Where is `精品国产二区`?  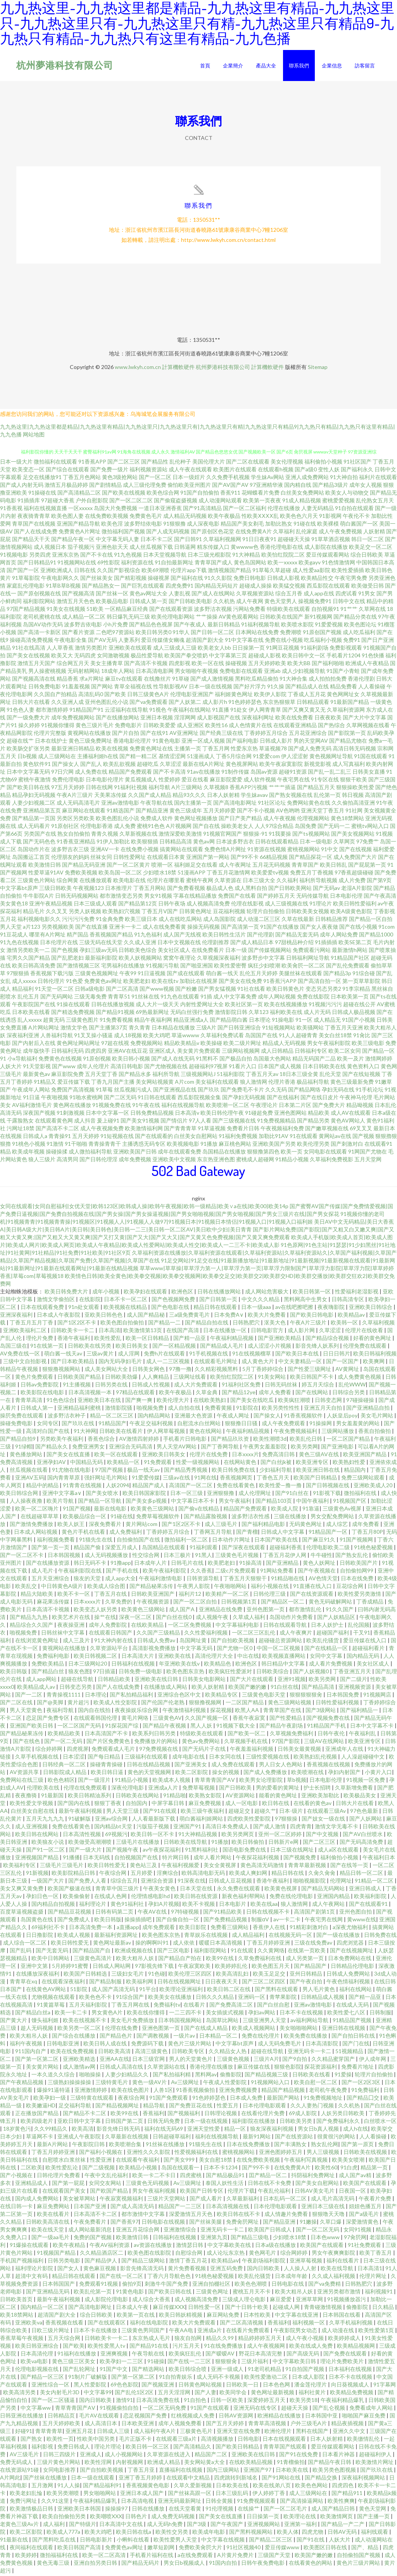 精品国产二区 is located at coordinates (211, 2455).